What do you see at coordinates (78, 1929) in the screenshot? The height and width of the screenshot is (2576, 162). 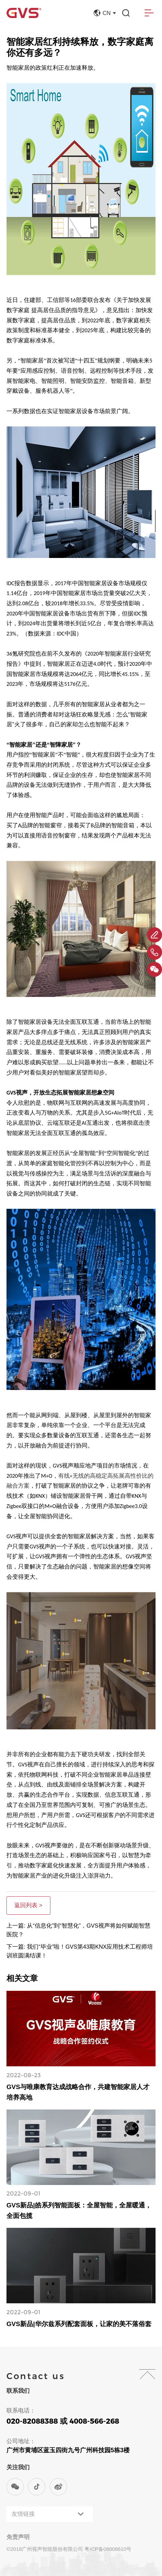 I see `上一篇: 从“信息化”到“智慧化”，GVS视声将如何赋能智慧医院？` at bounding box center [78, 1929].